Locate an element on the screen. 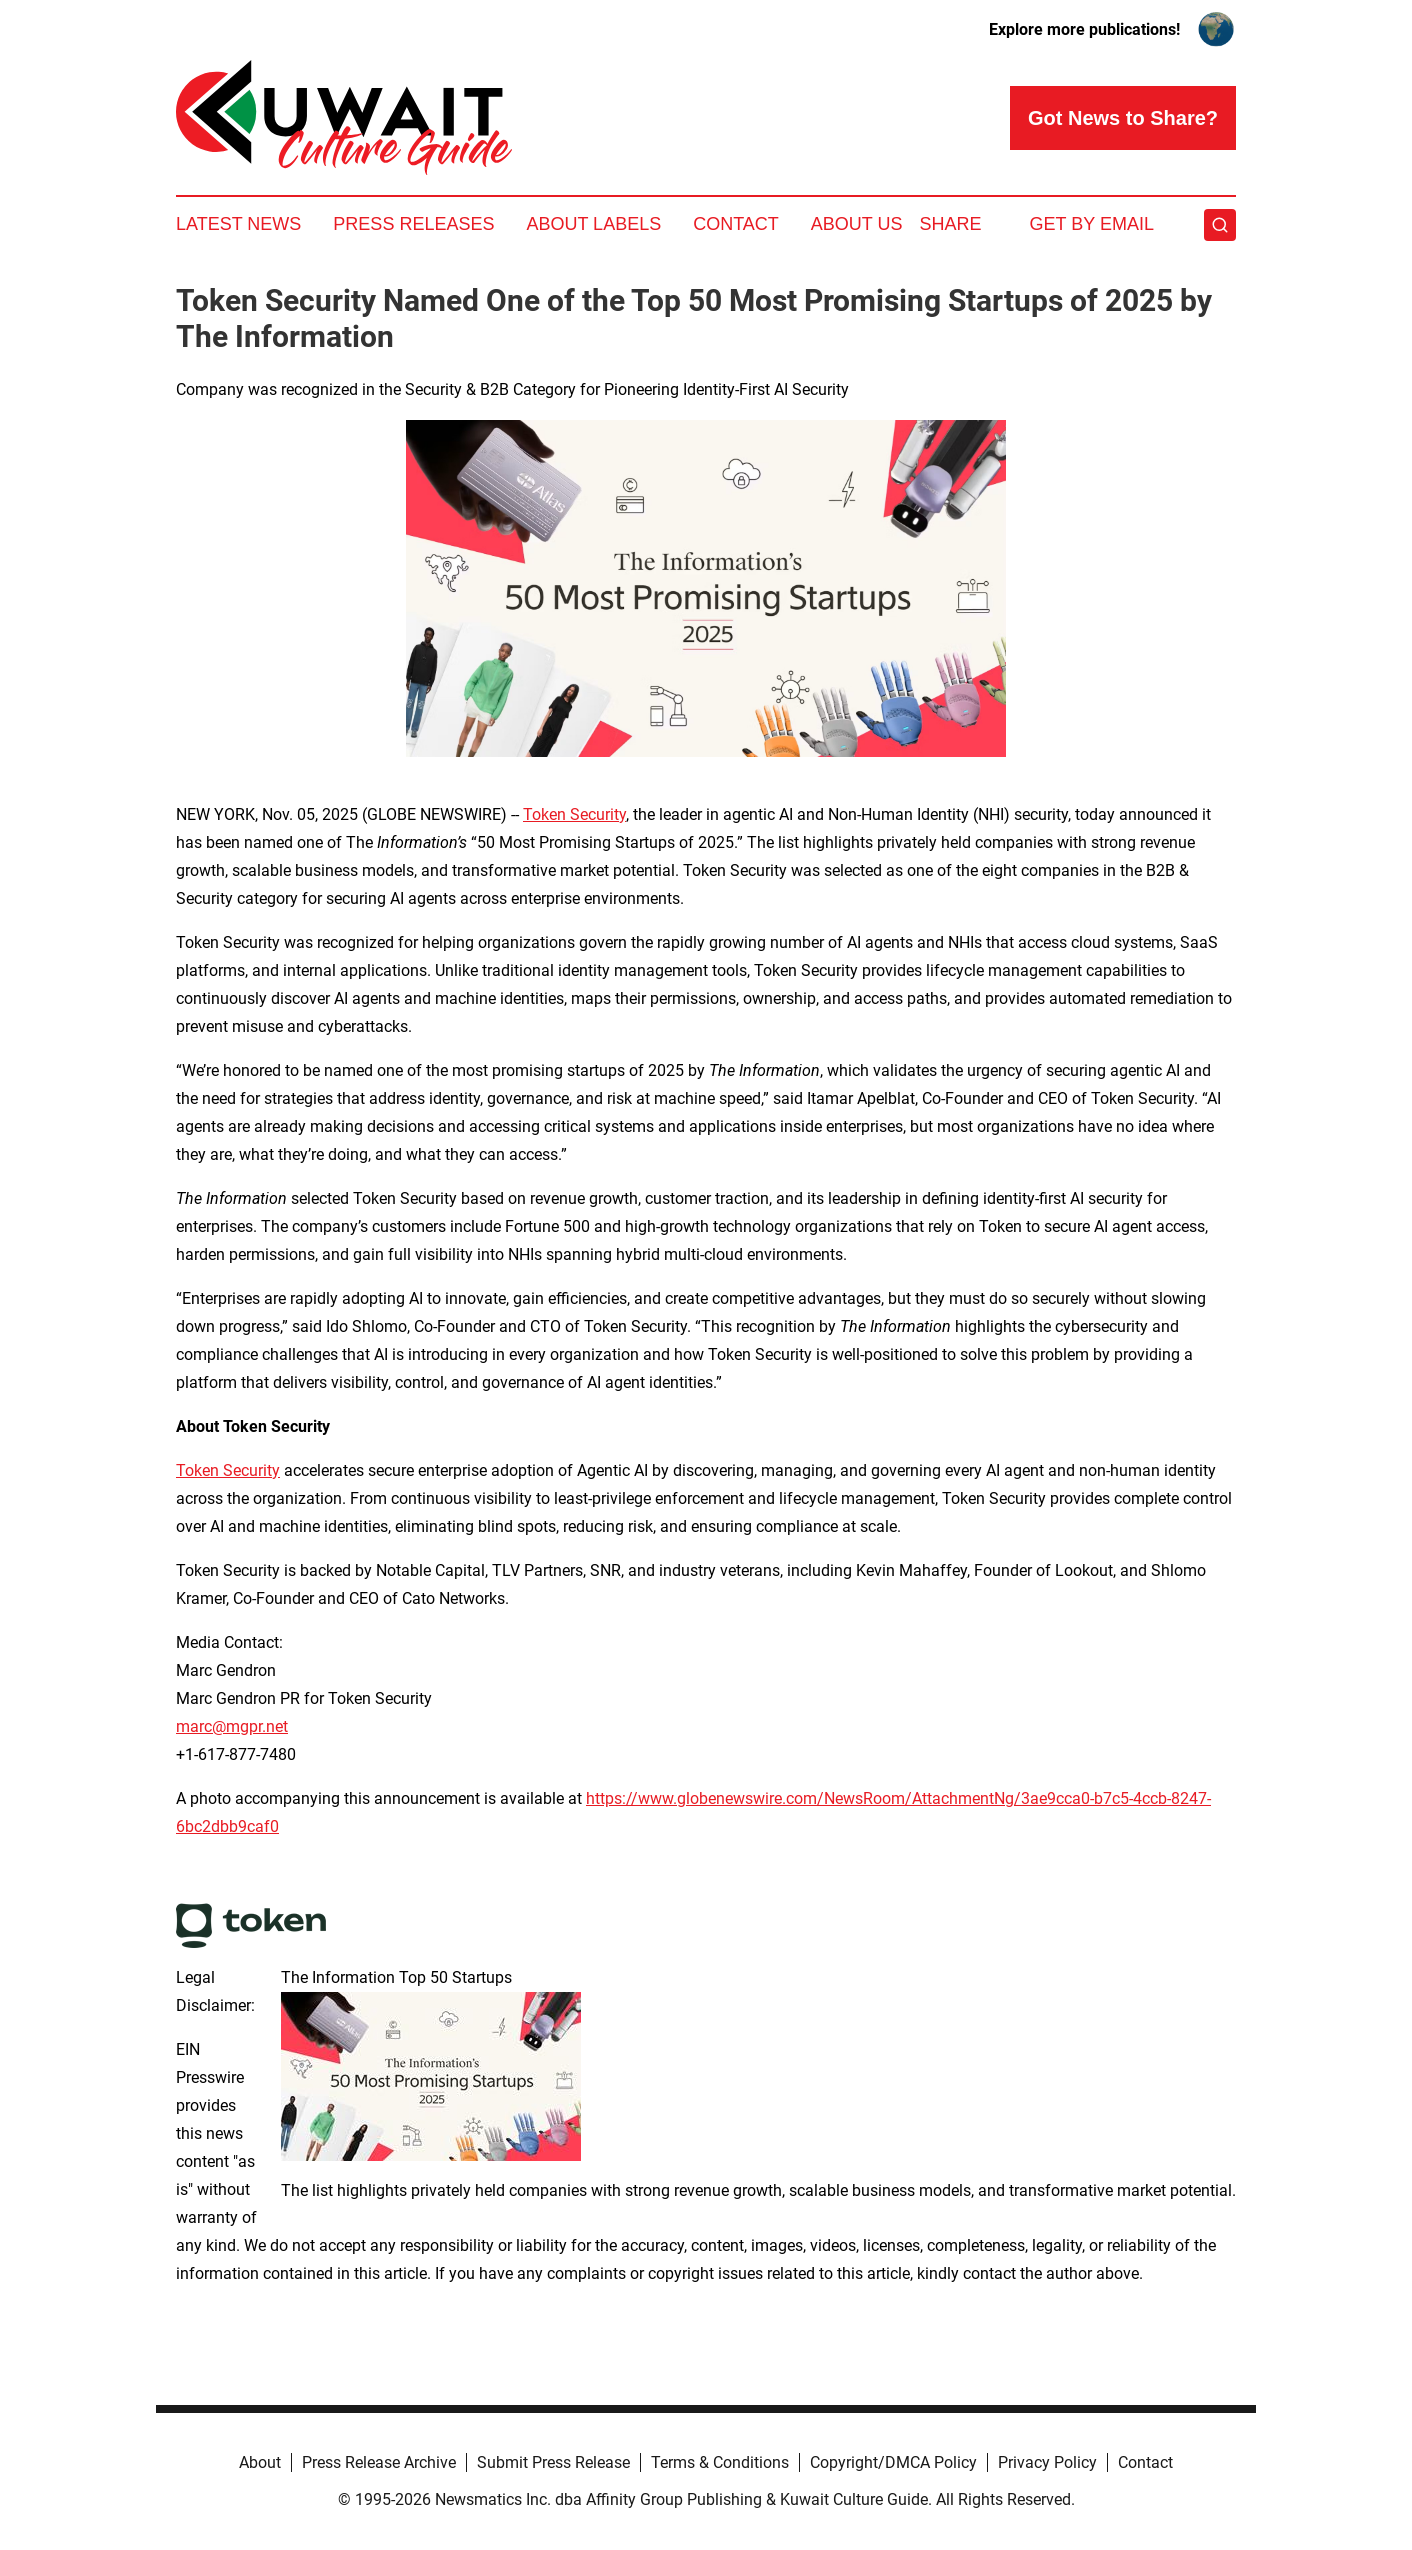 This screenshot has width=1412, height=2550. About Labels is located at coordinates (593, 224).